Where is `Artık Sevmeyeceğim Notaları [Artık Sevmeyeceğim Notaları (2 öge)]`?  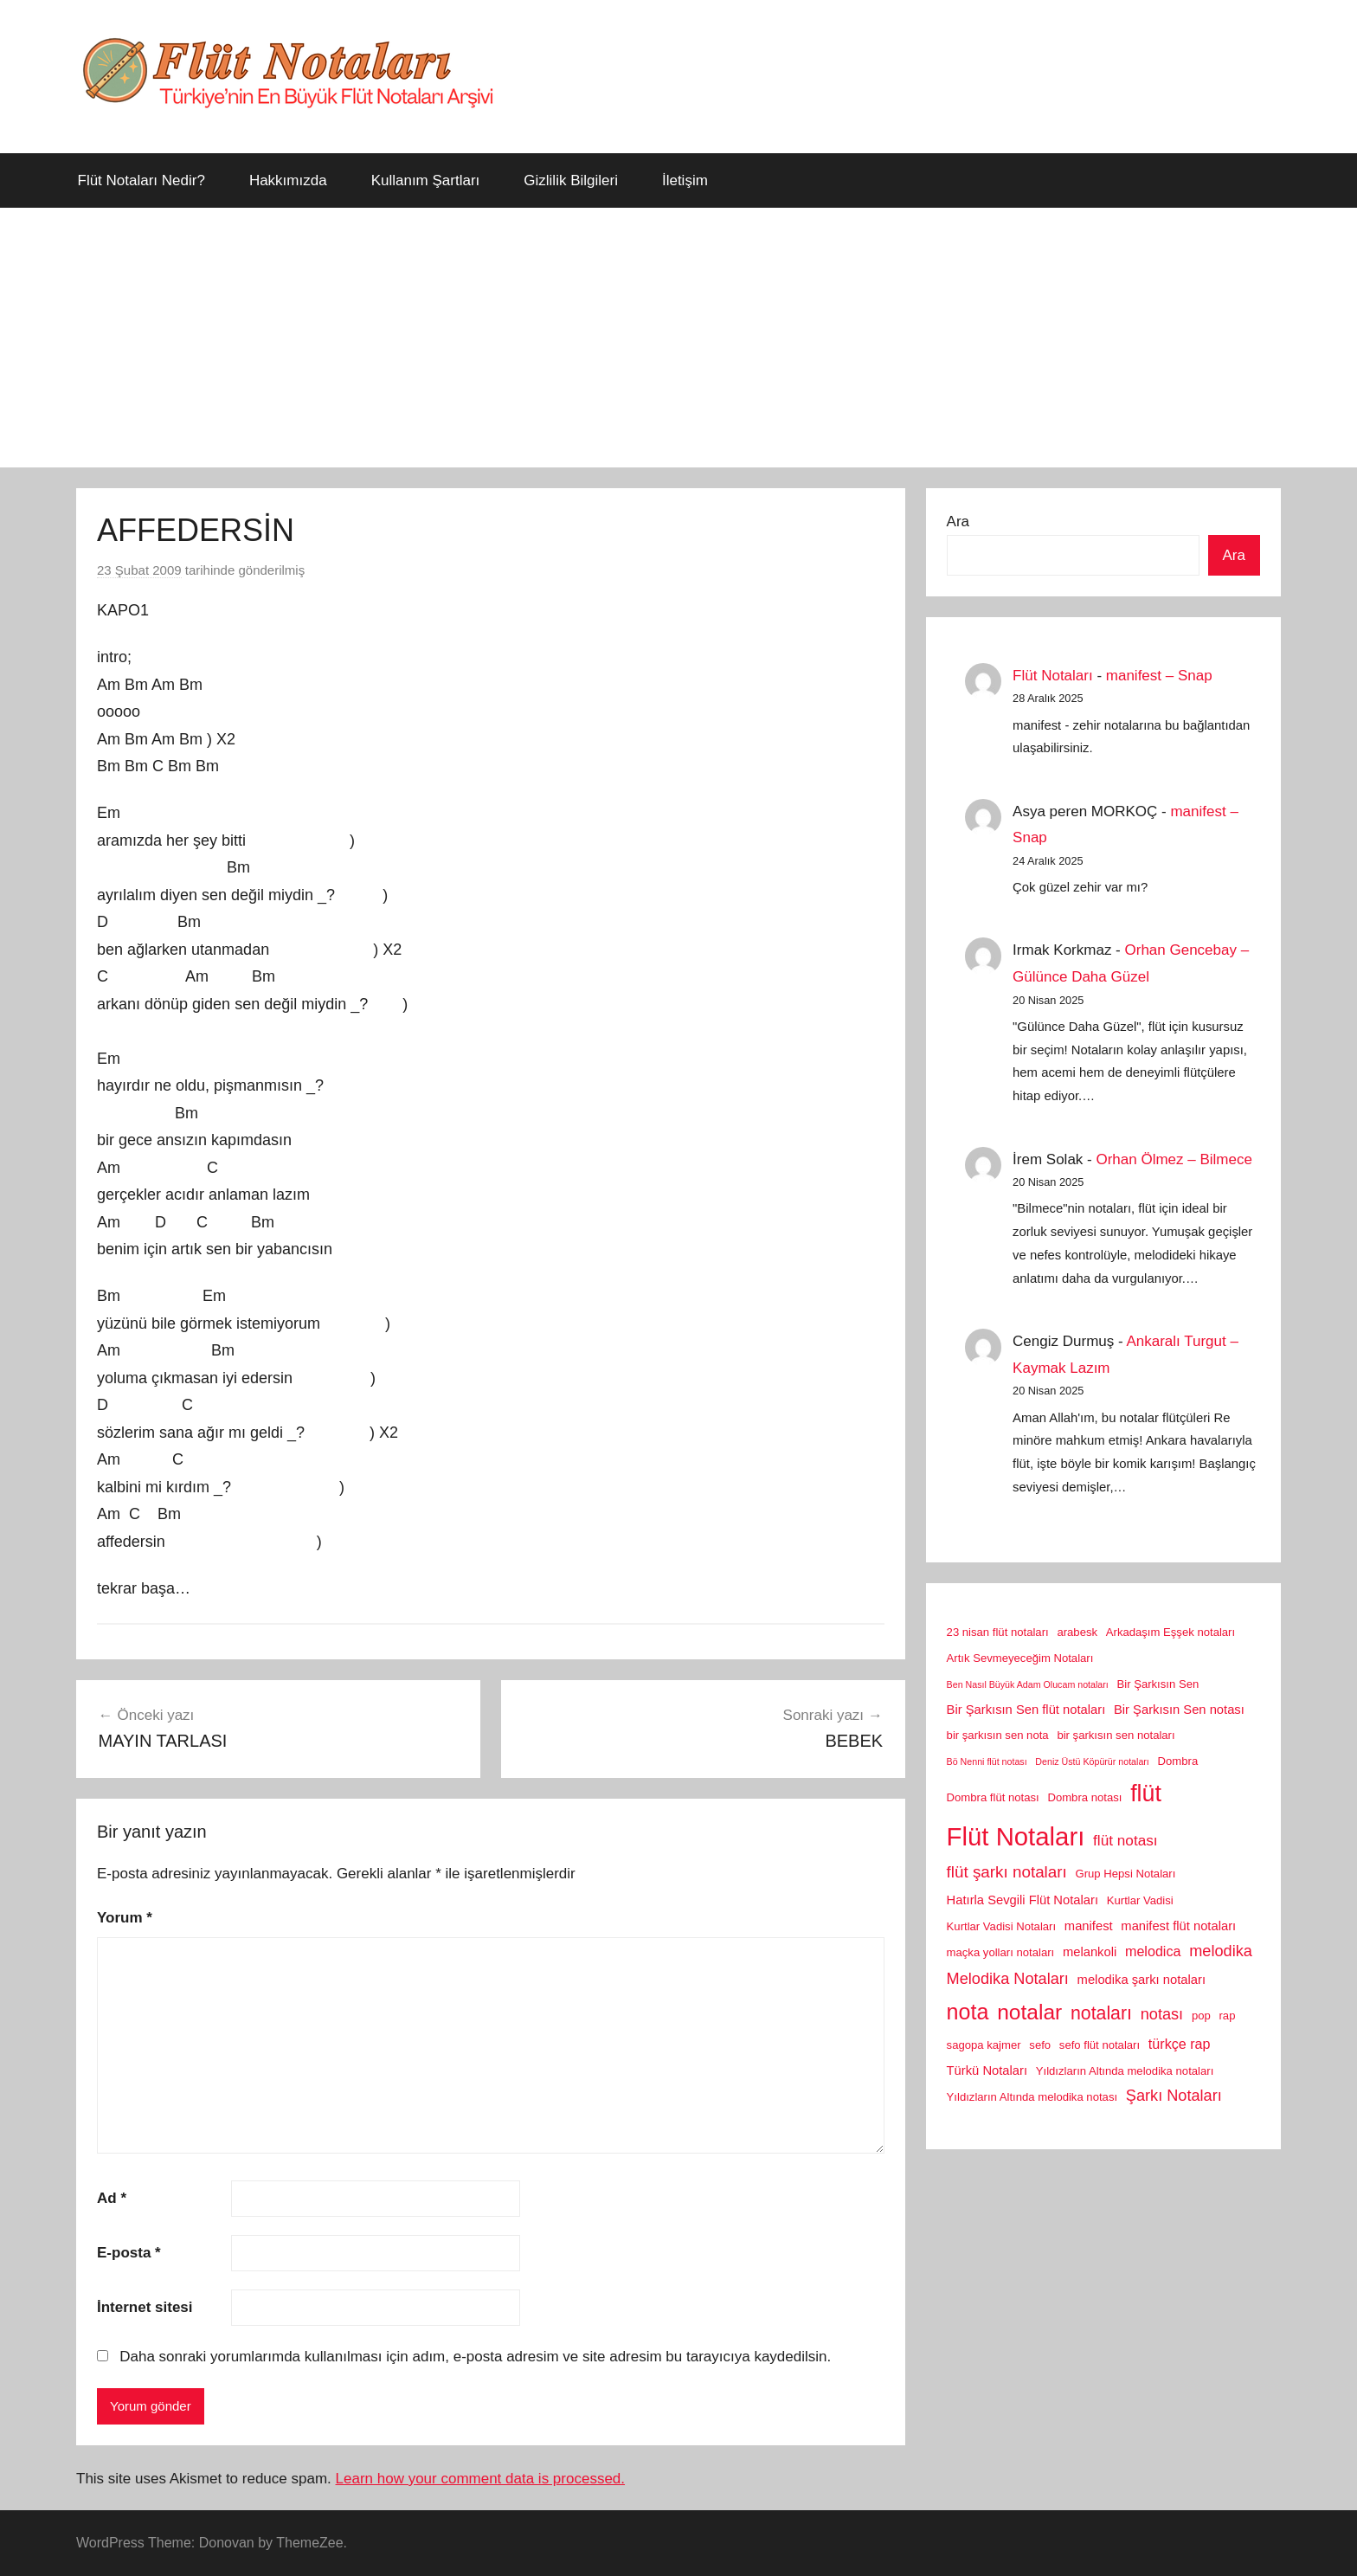 Artık Sevmeyeceğim Notaları [Artık Sevmeyeceğim Notaları (2 öge)] is located at coordinates (1020, 1658).